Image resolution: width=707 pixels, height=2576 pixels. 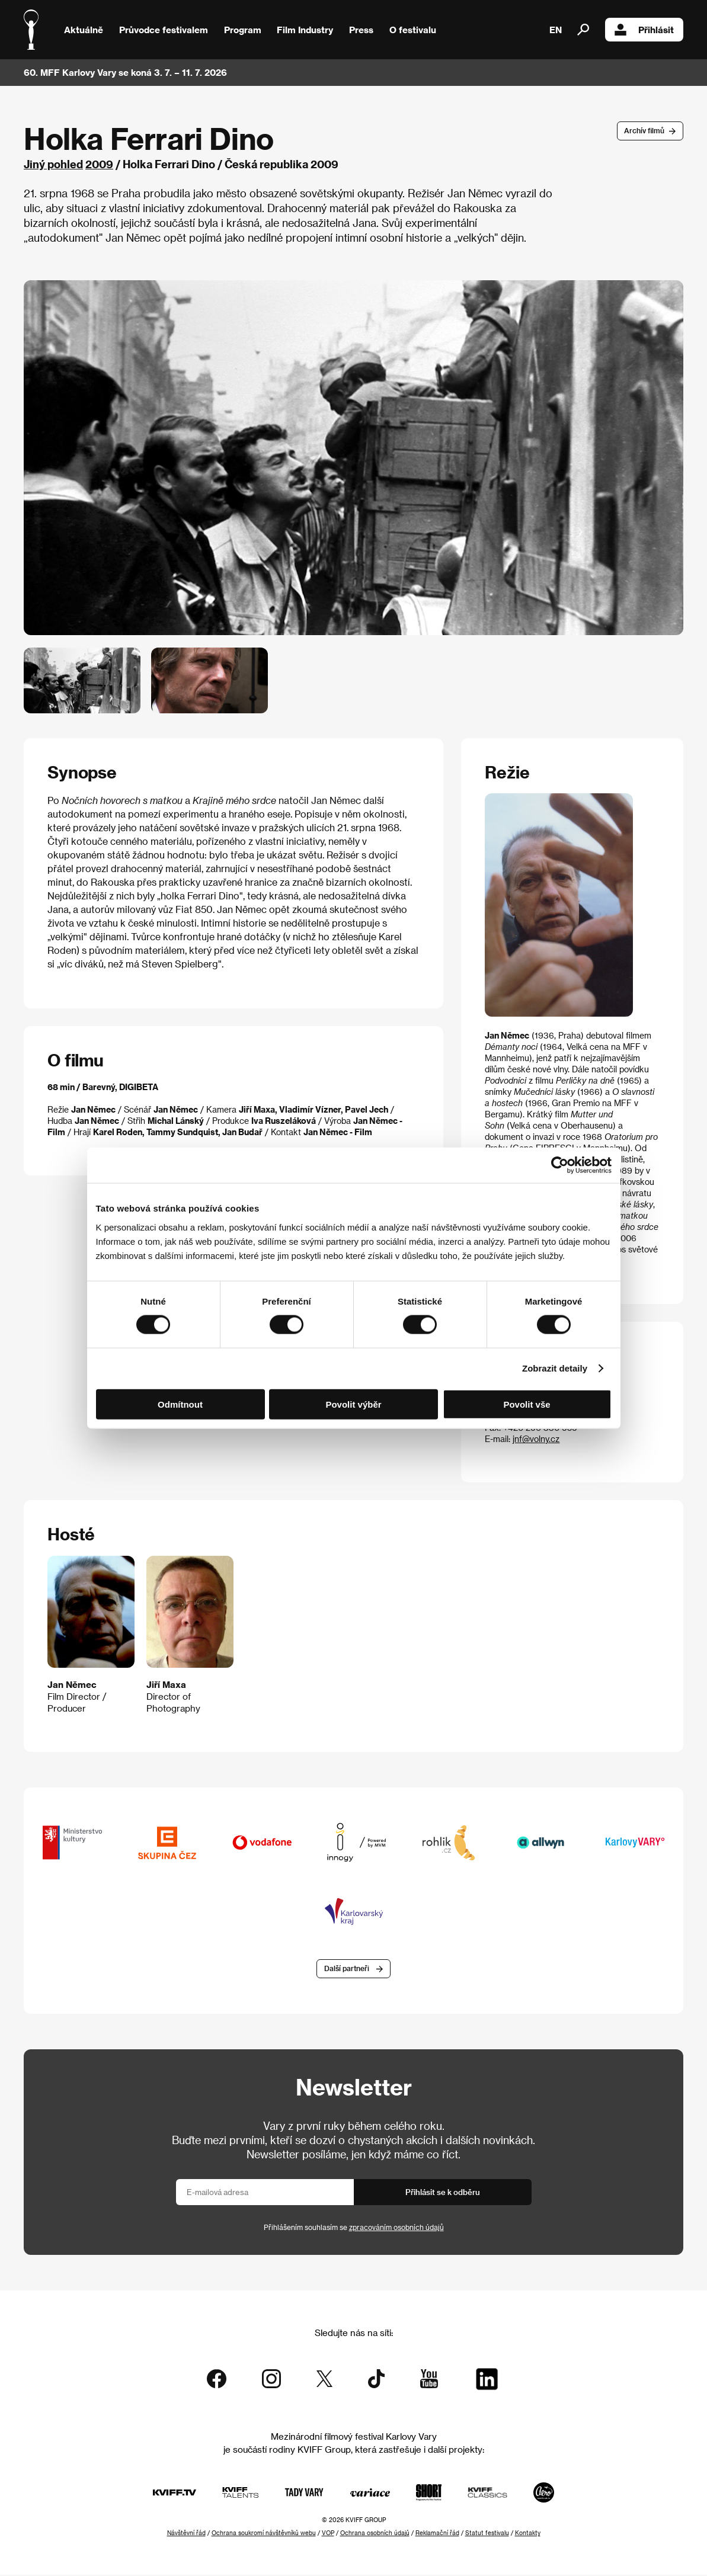 What do you see at coordinates (526, 1404) in the screenshot?
I see `Povolit vše` at bounding box center [526, 1404].